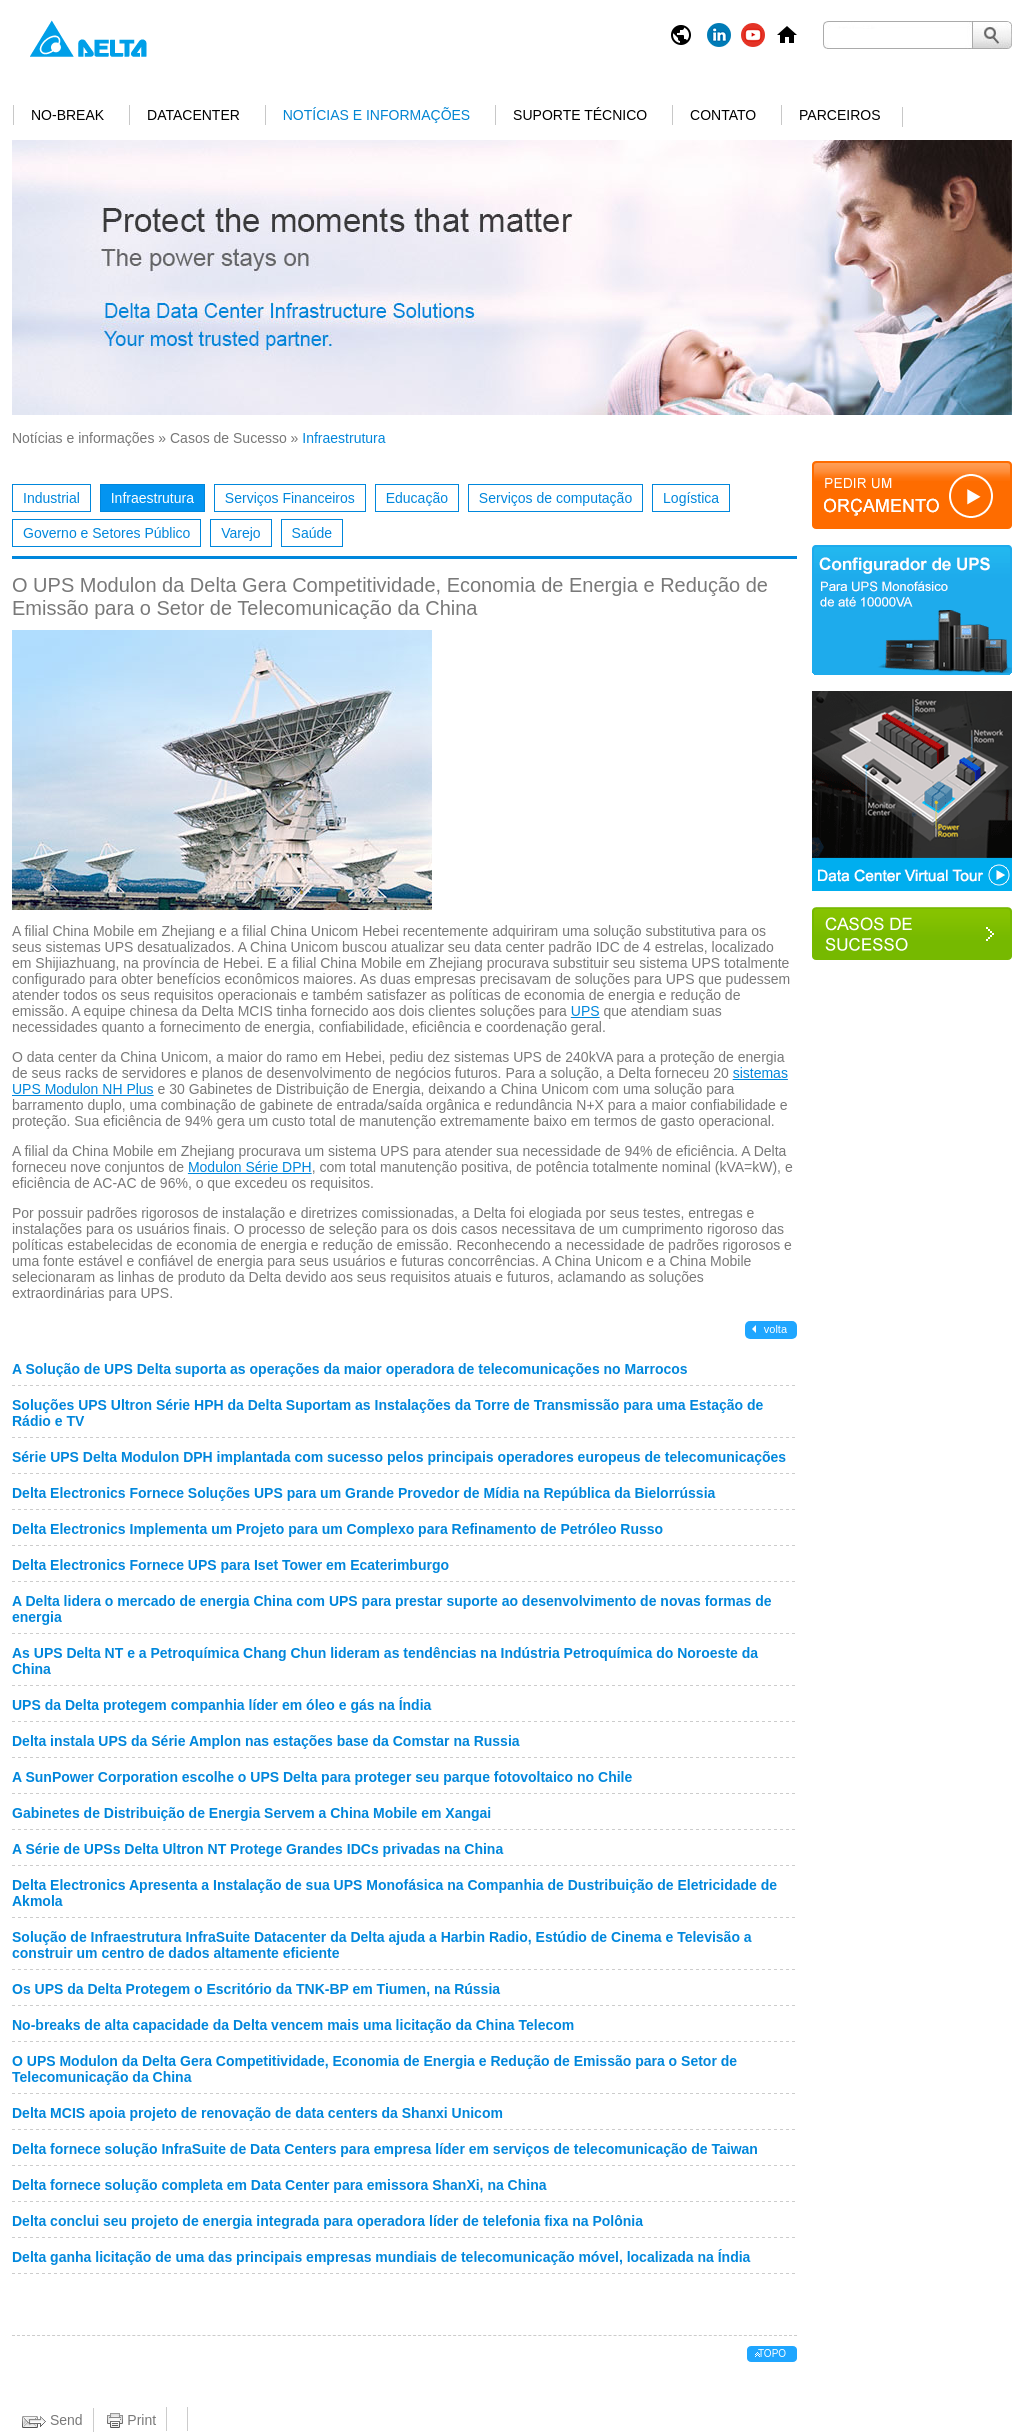  What do you see at coordinates (293, 2025) in the screenshot?
I see `No-breaks de alta capacidade da Delta vencem mais uma licitação da China Telecom` at bounding box center [293, 2025].